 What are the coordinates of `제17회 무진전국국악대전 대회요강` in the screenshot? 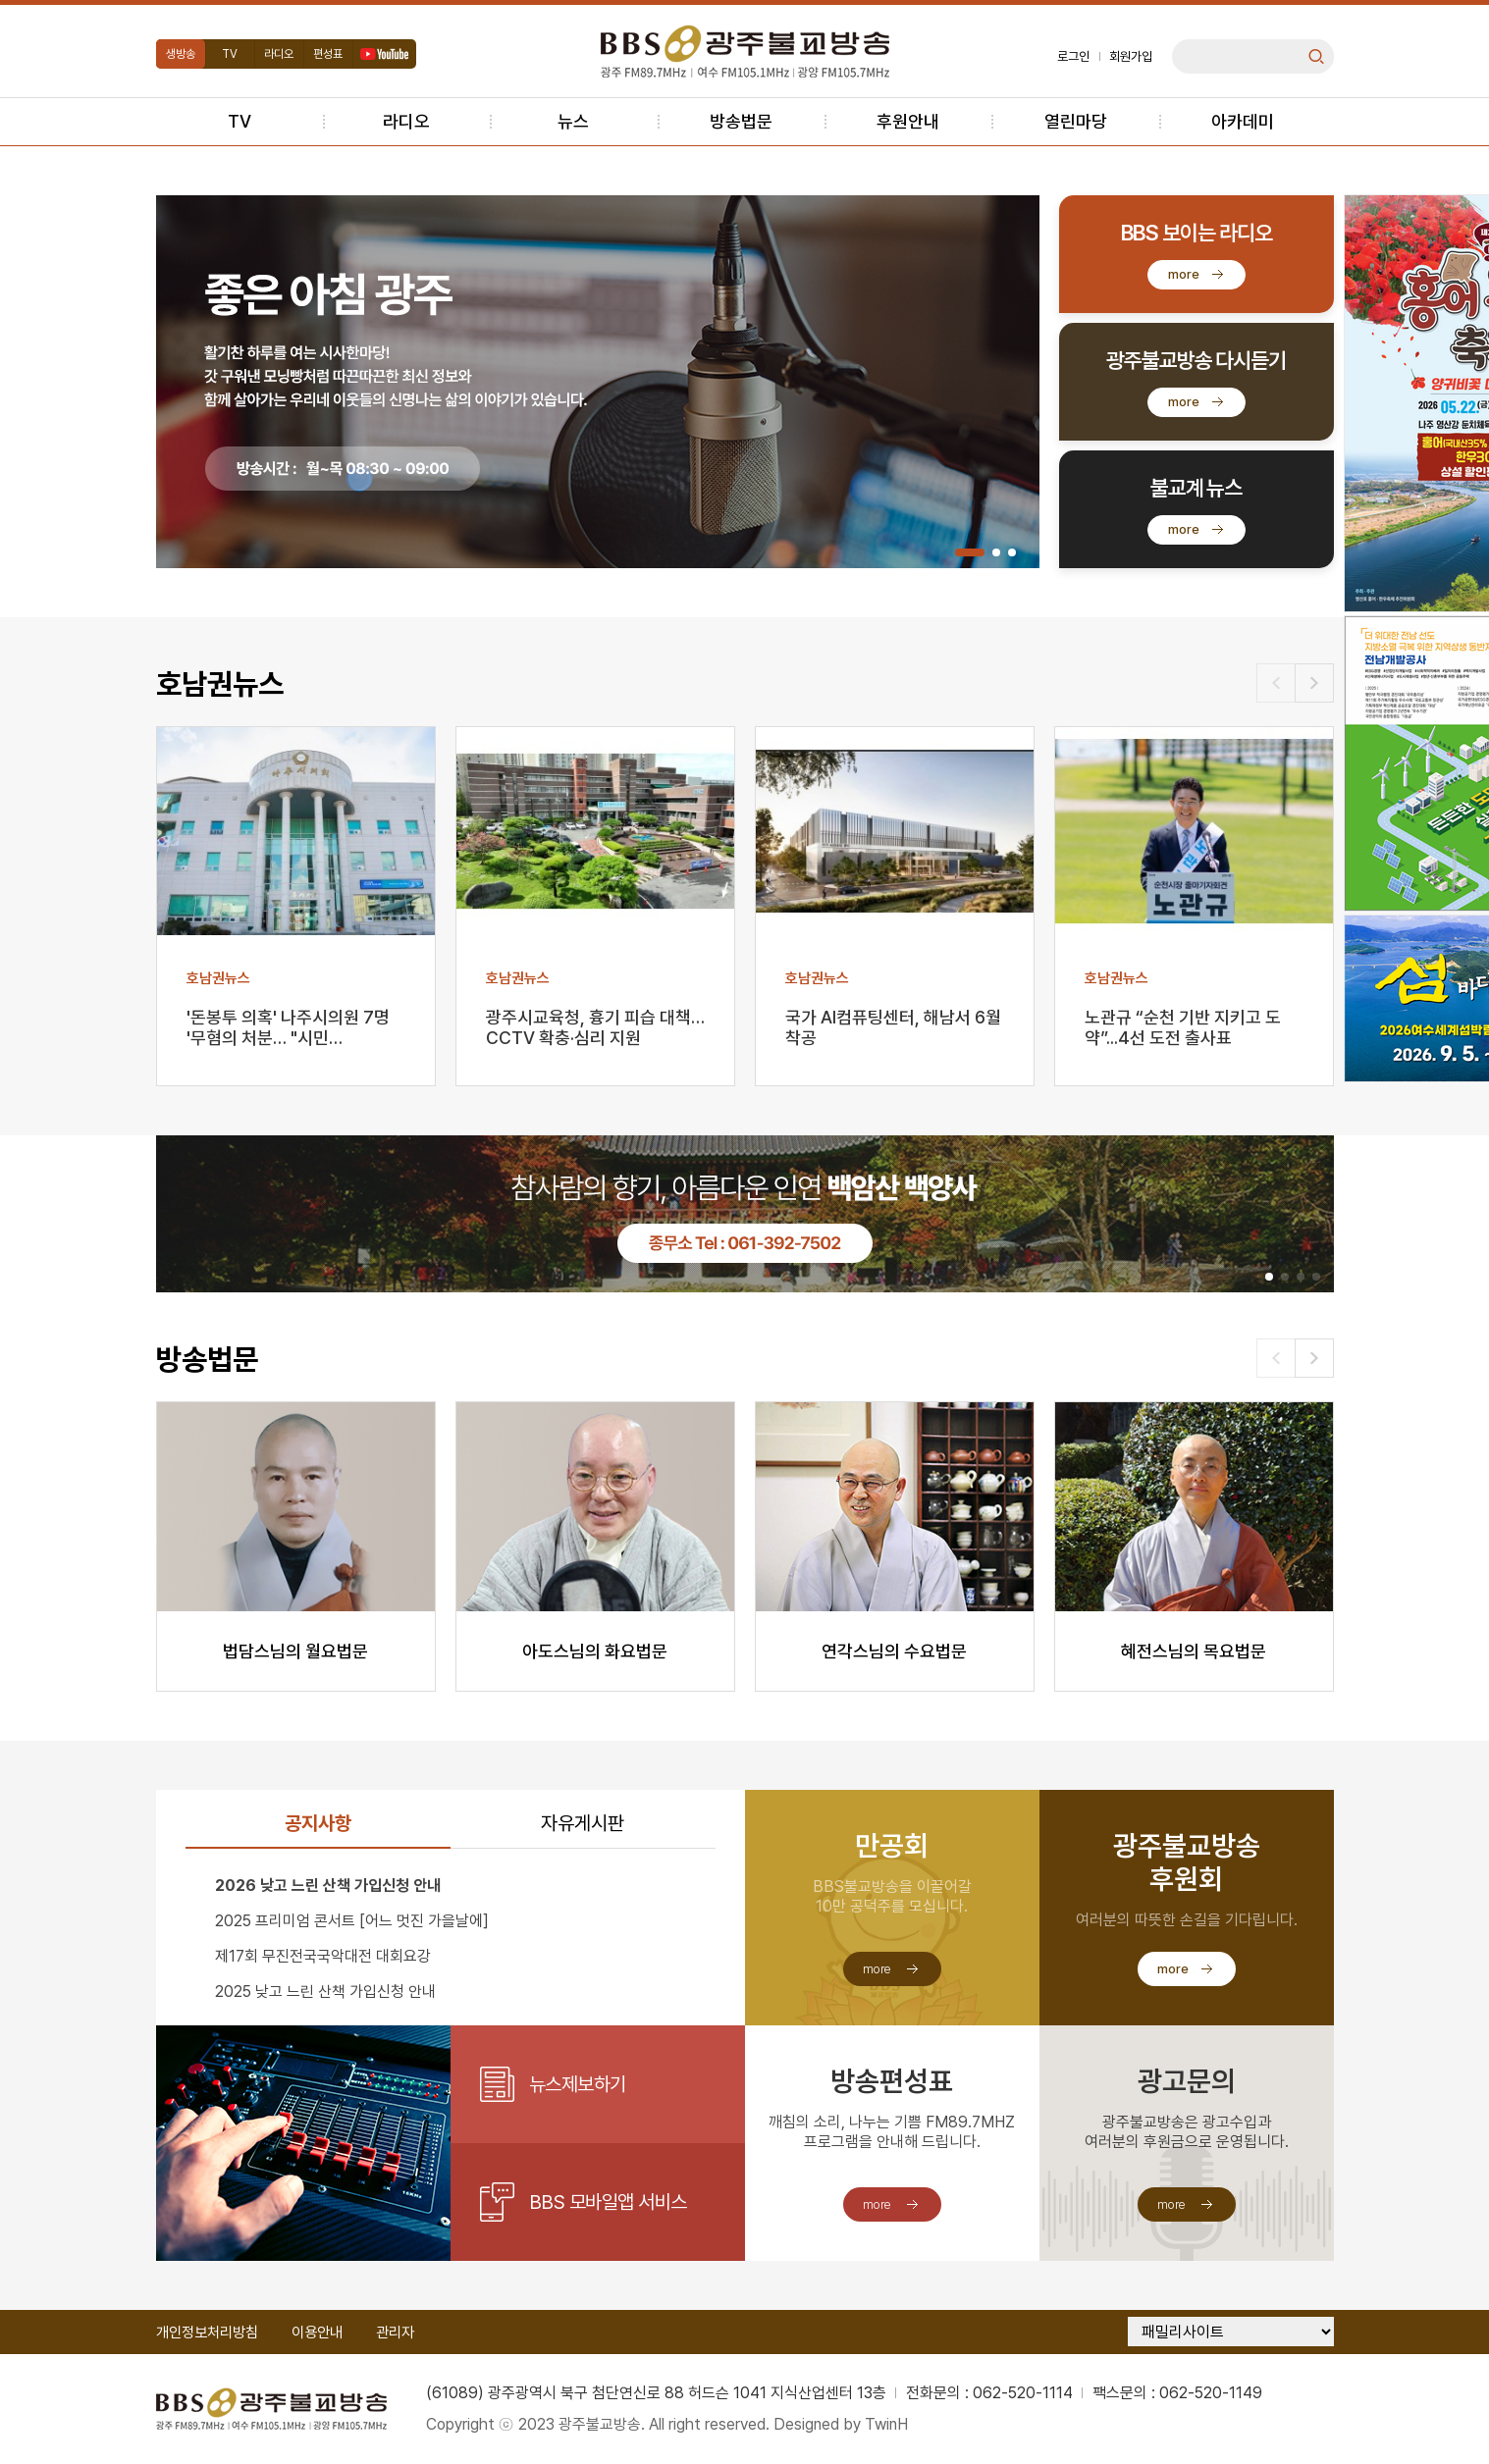 It's located at (323, 1956).